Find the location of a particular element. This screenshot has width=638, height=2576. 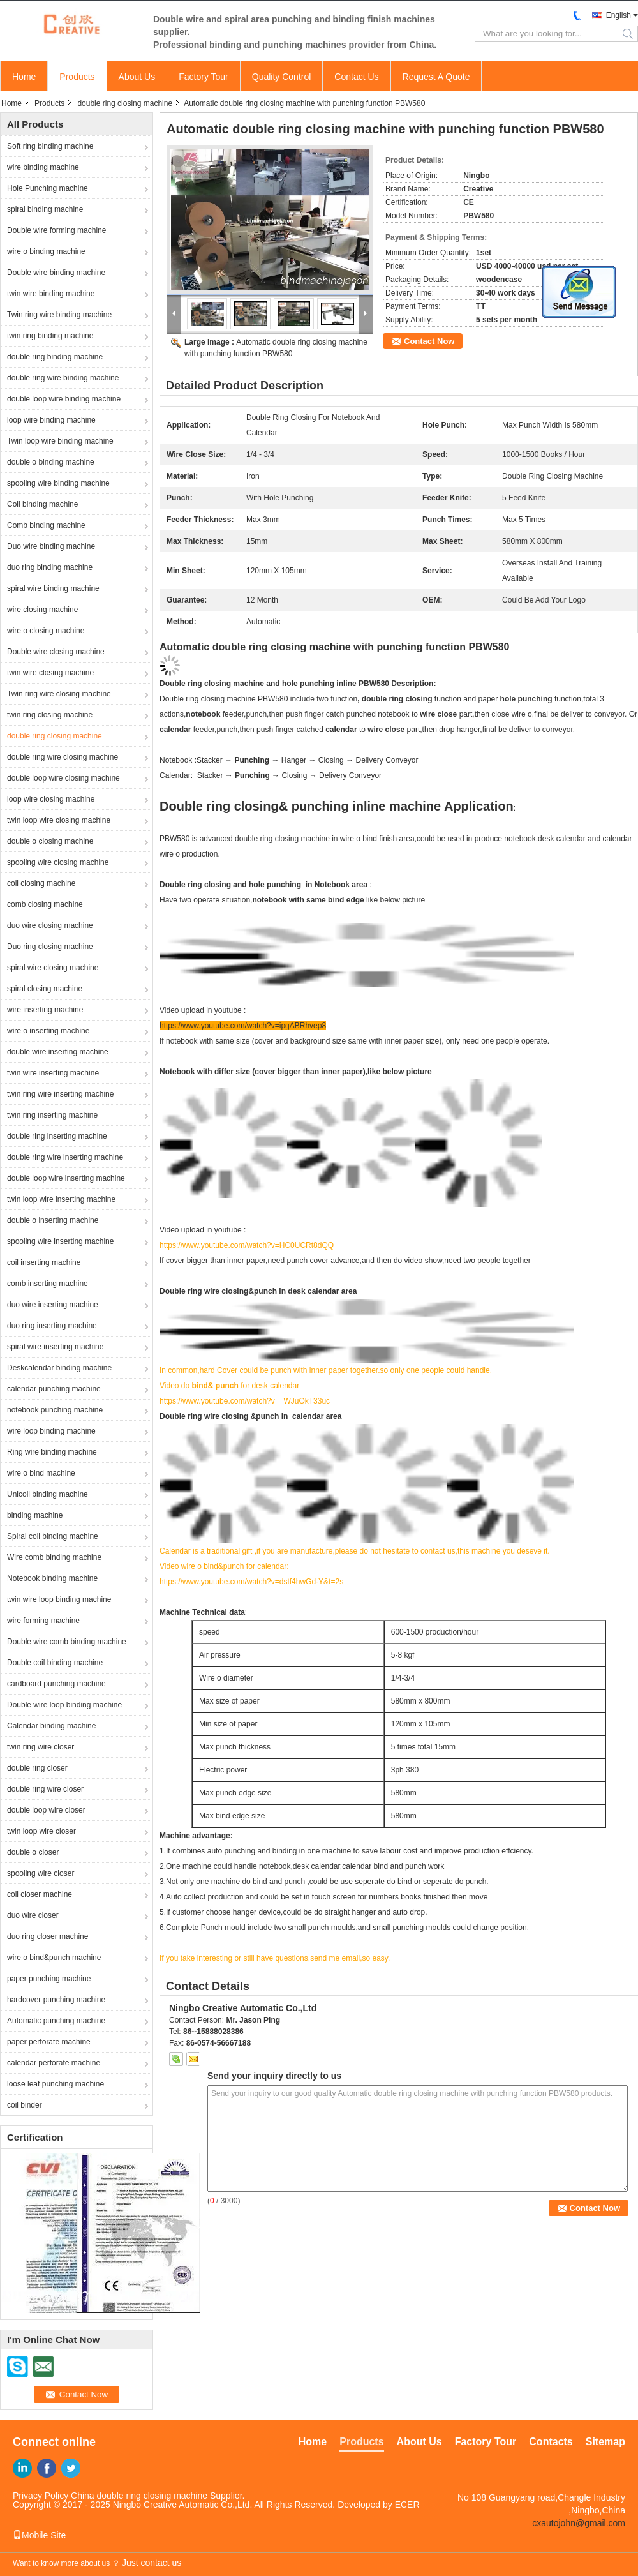

English is located at coordinates (618, 15).